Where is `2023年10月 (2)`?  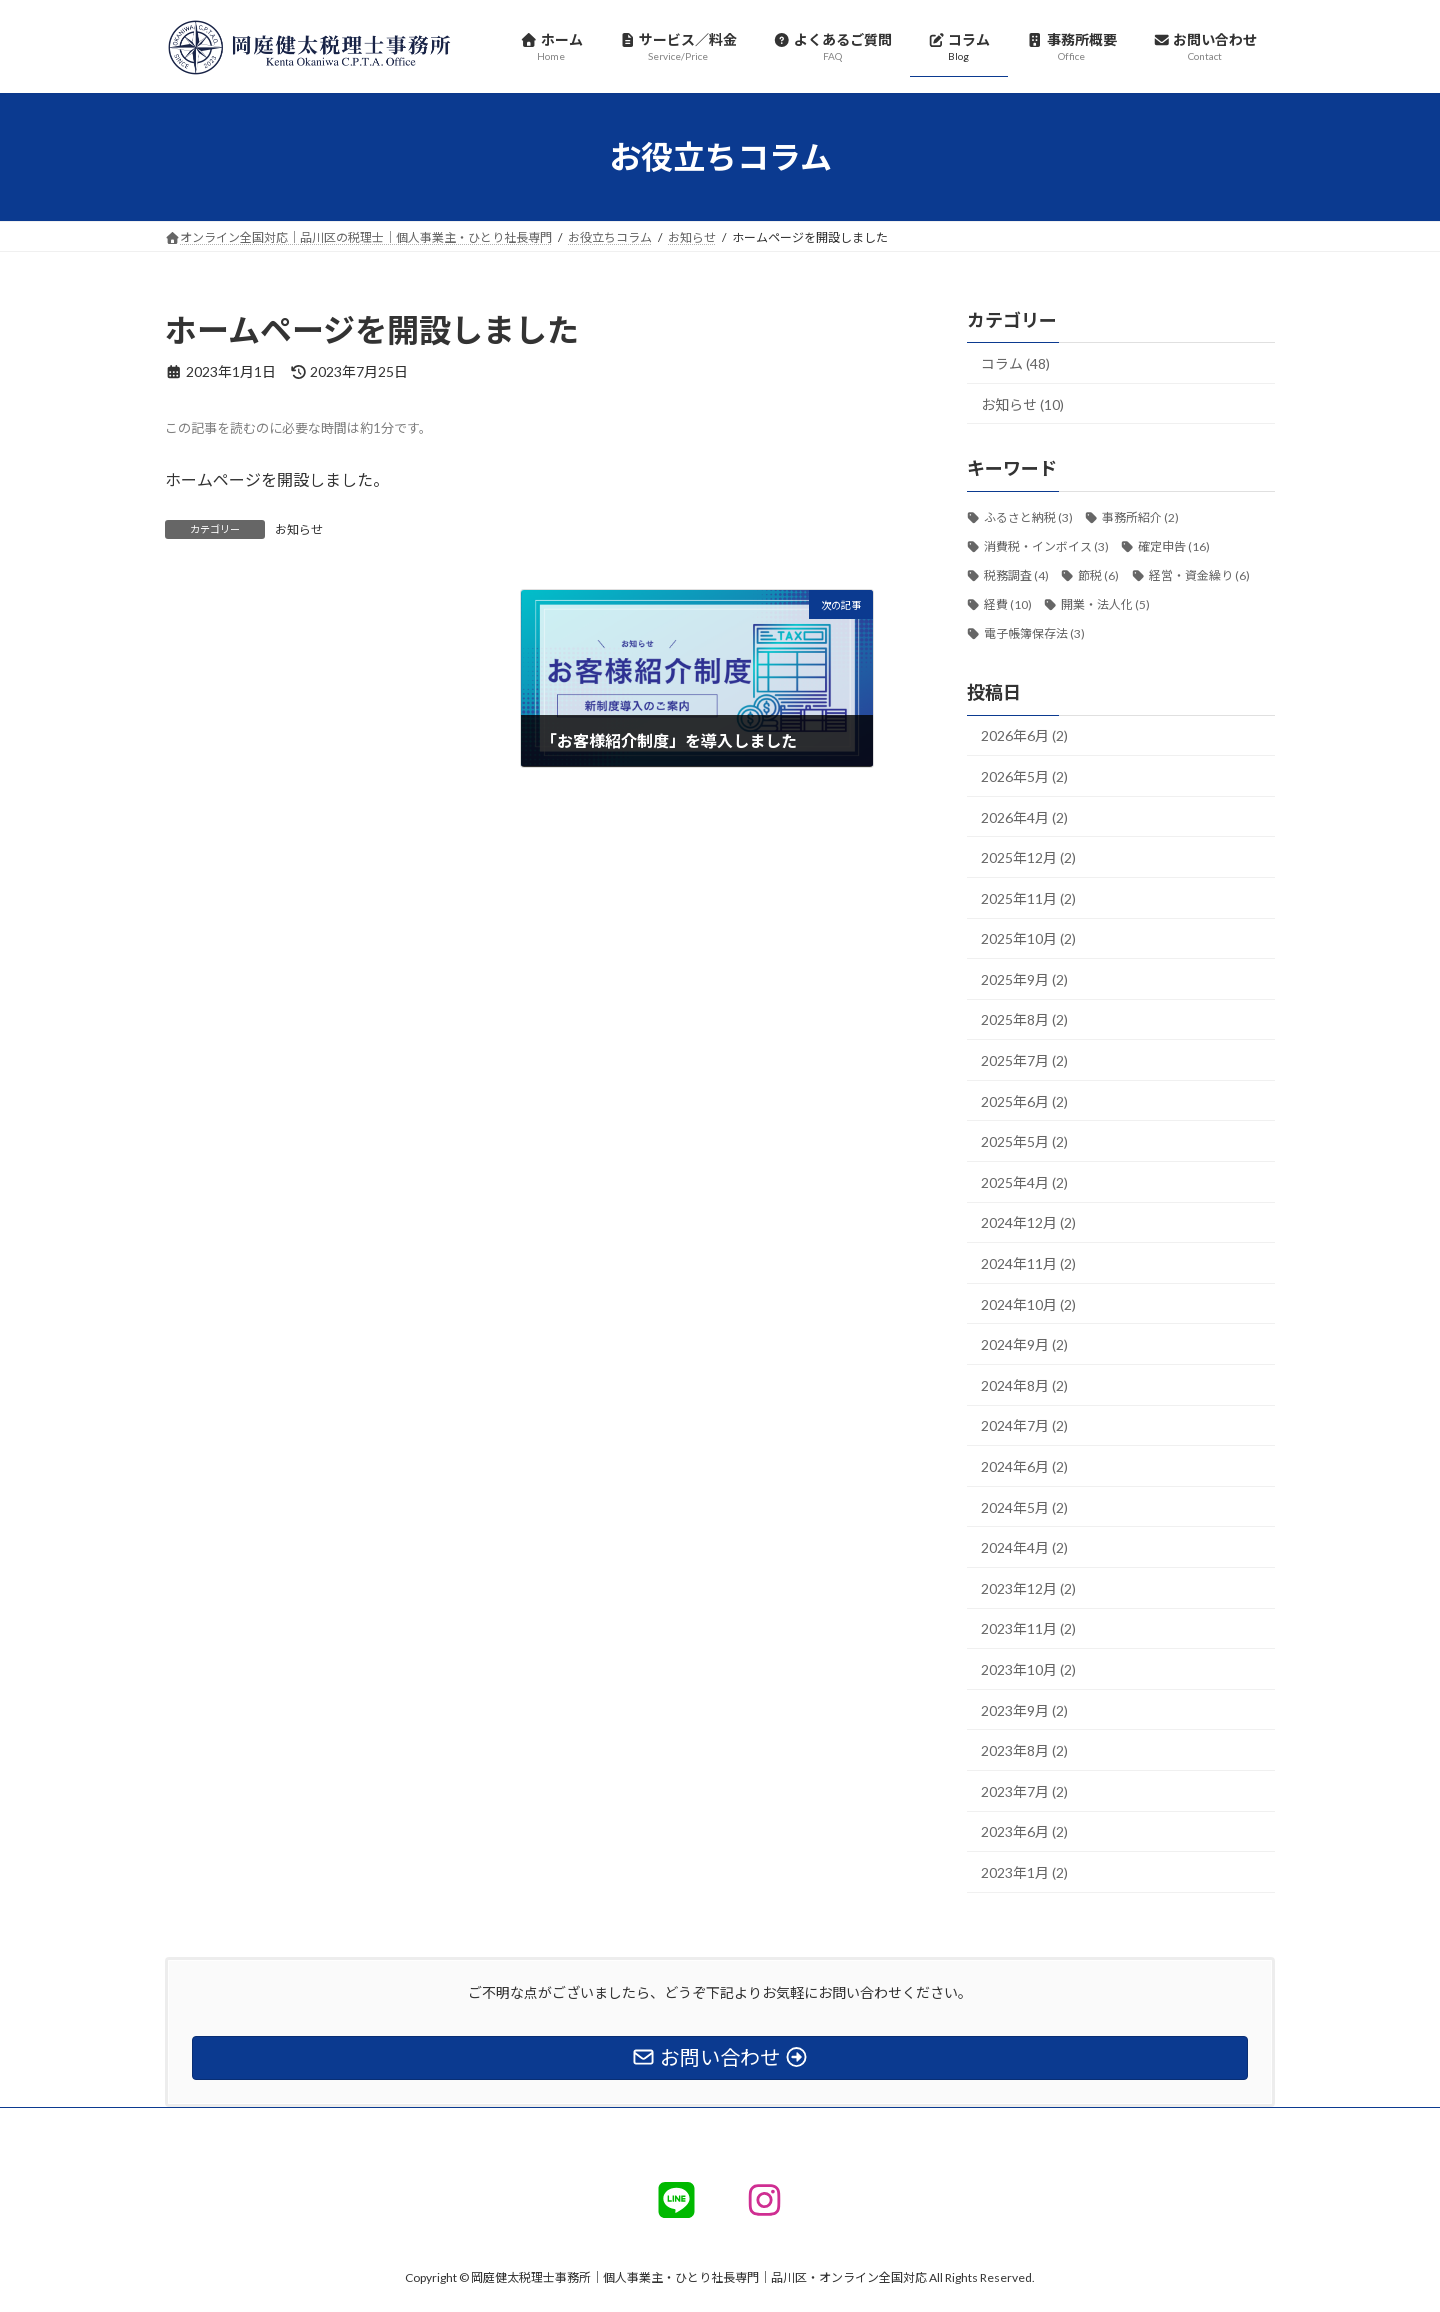 2023年10月 (2) is located at coordinates (1028, 1669).